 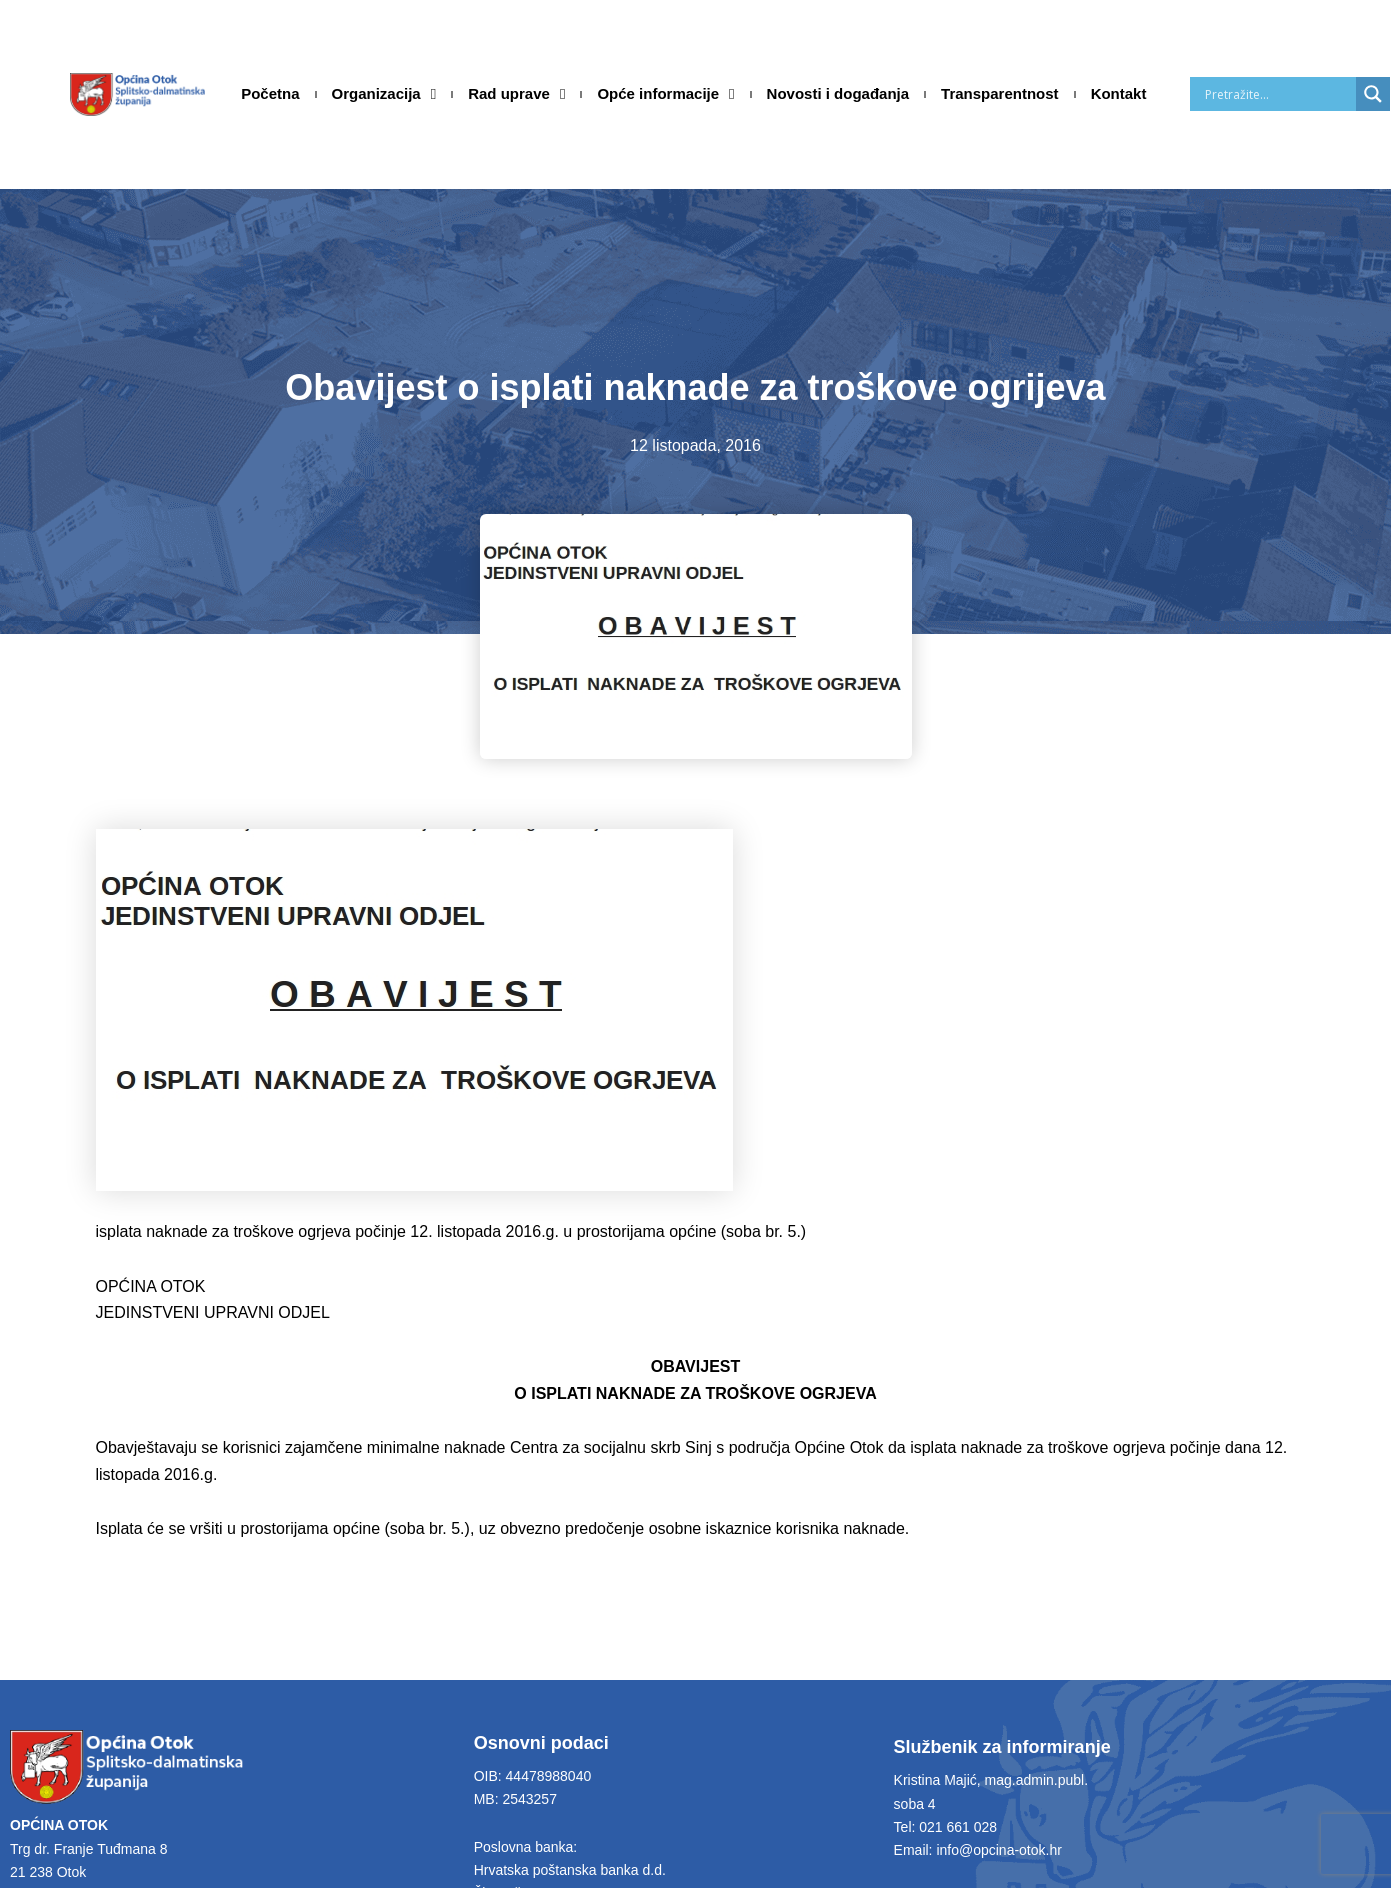 I want to click on Kontakt, so click(x=1119, y=93).